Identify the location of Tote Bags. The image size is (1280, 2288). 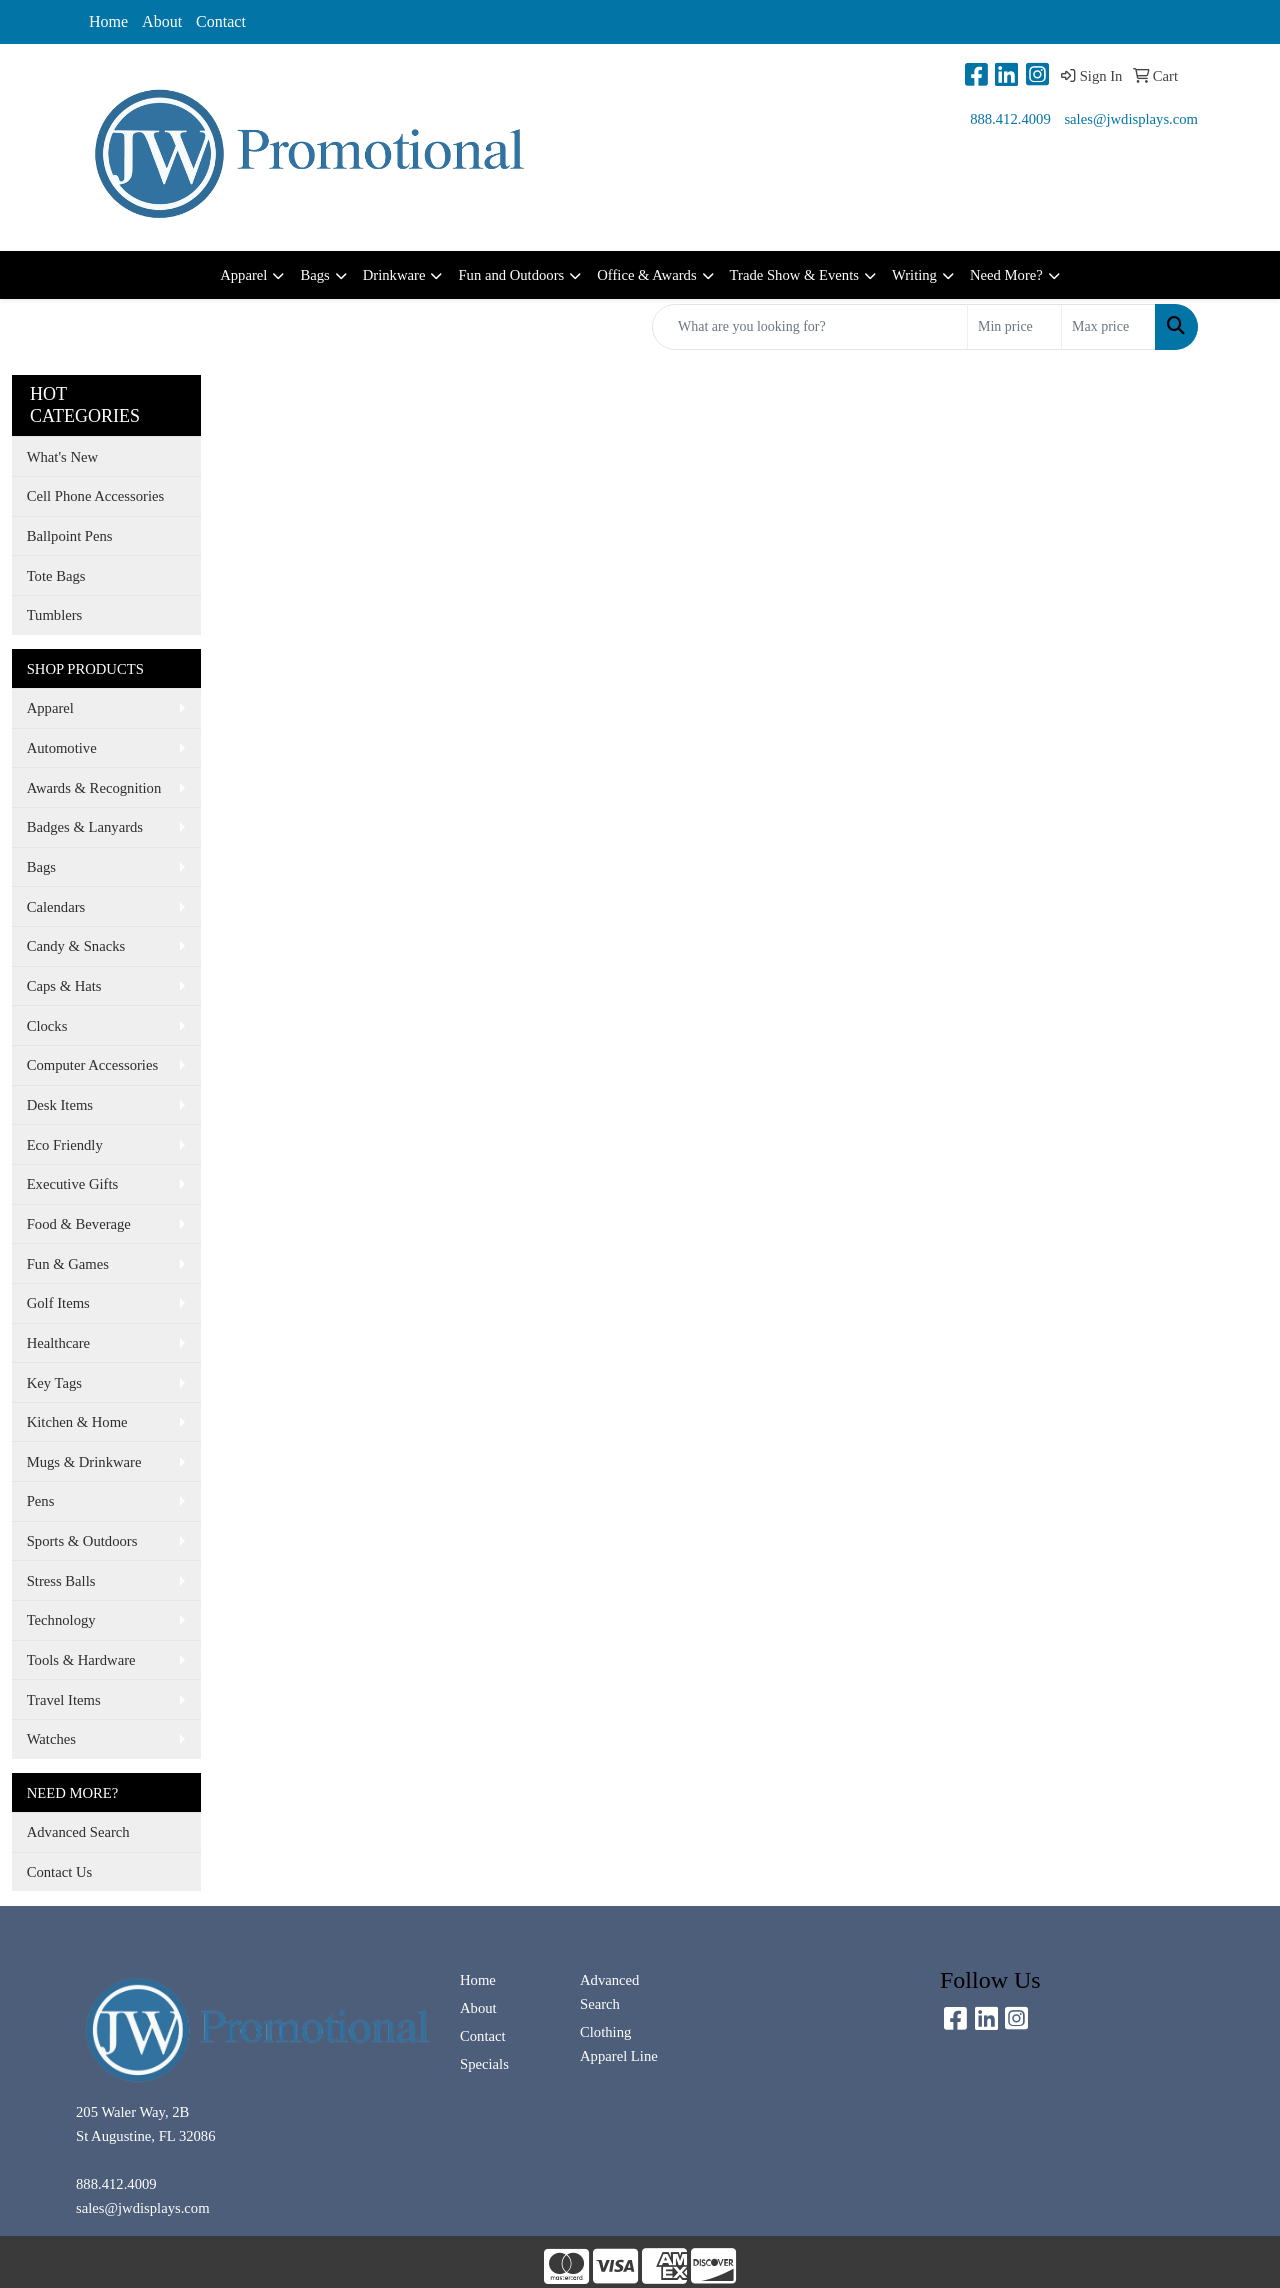
(56, 576).